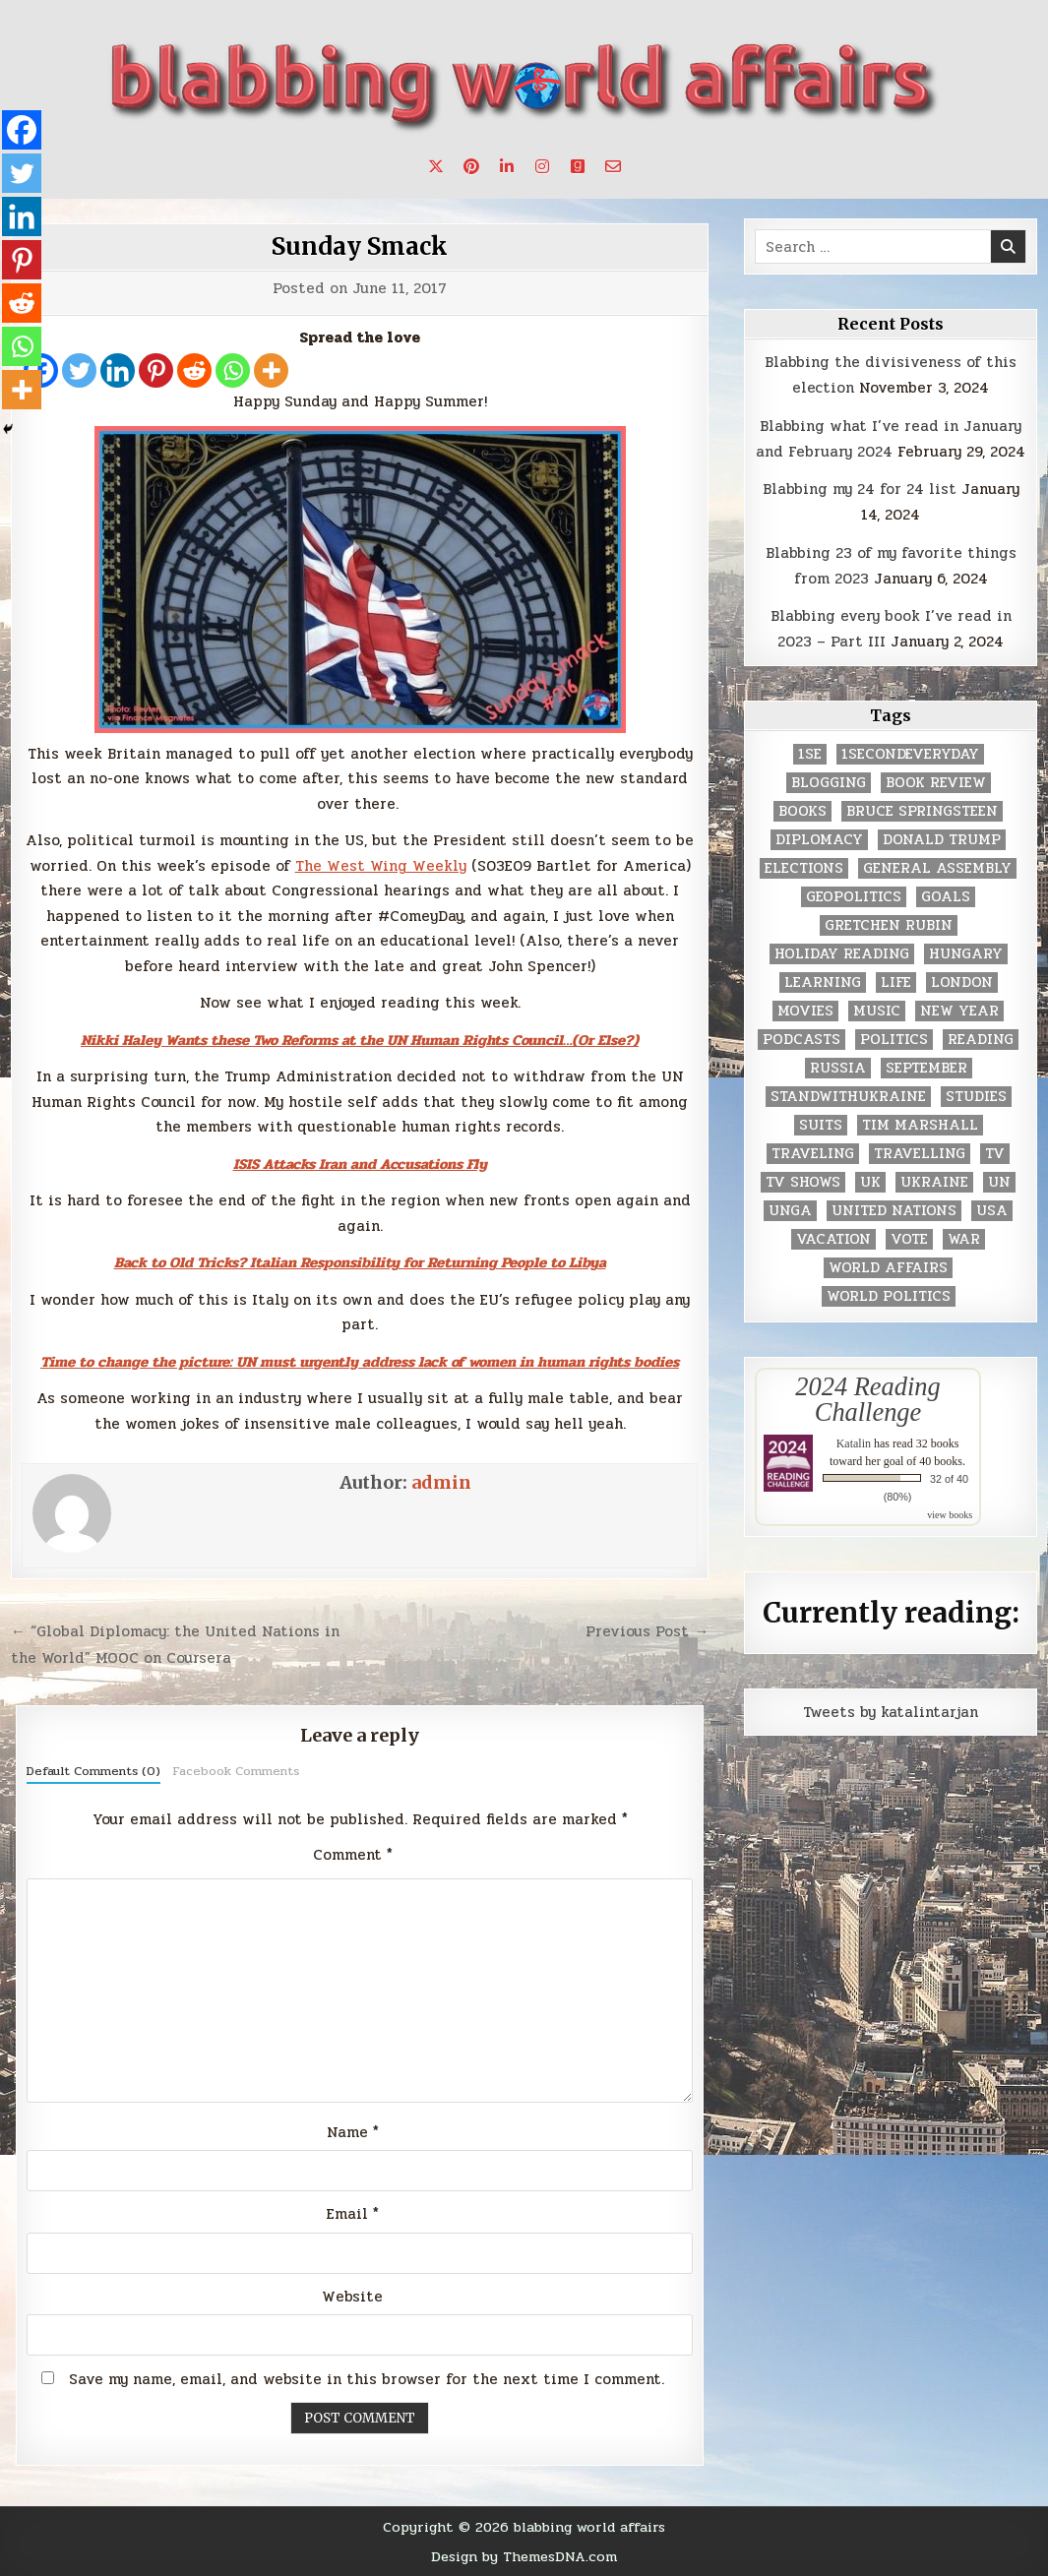 This screenshot has height=2576, width=1048. Describe the element at coordinates (890, 1712) in the screenshot. I see `Tweets by katalintarjan` at that location.